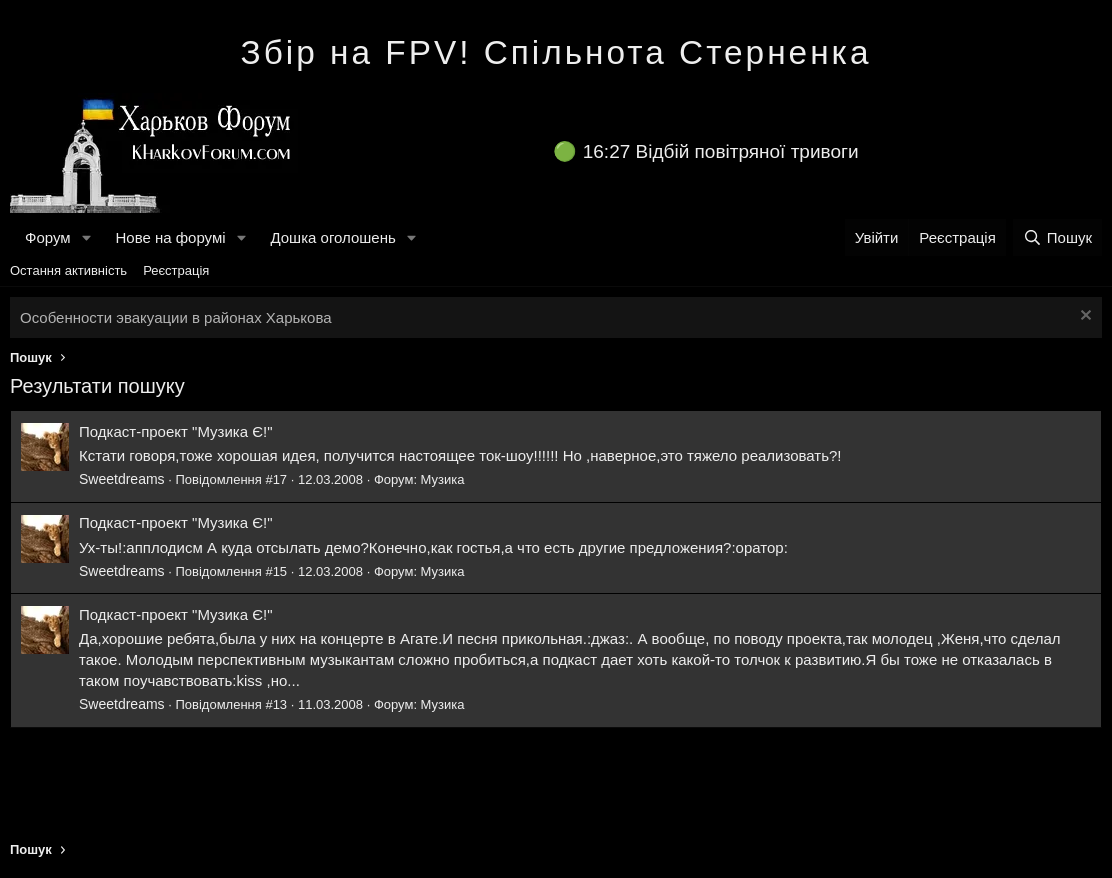  I want to click on 16:27 Відбій повітряної тривоги, so click(721, 151).